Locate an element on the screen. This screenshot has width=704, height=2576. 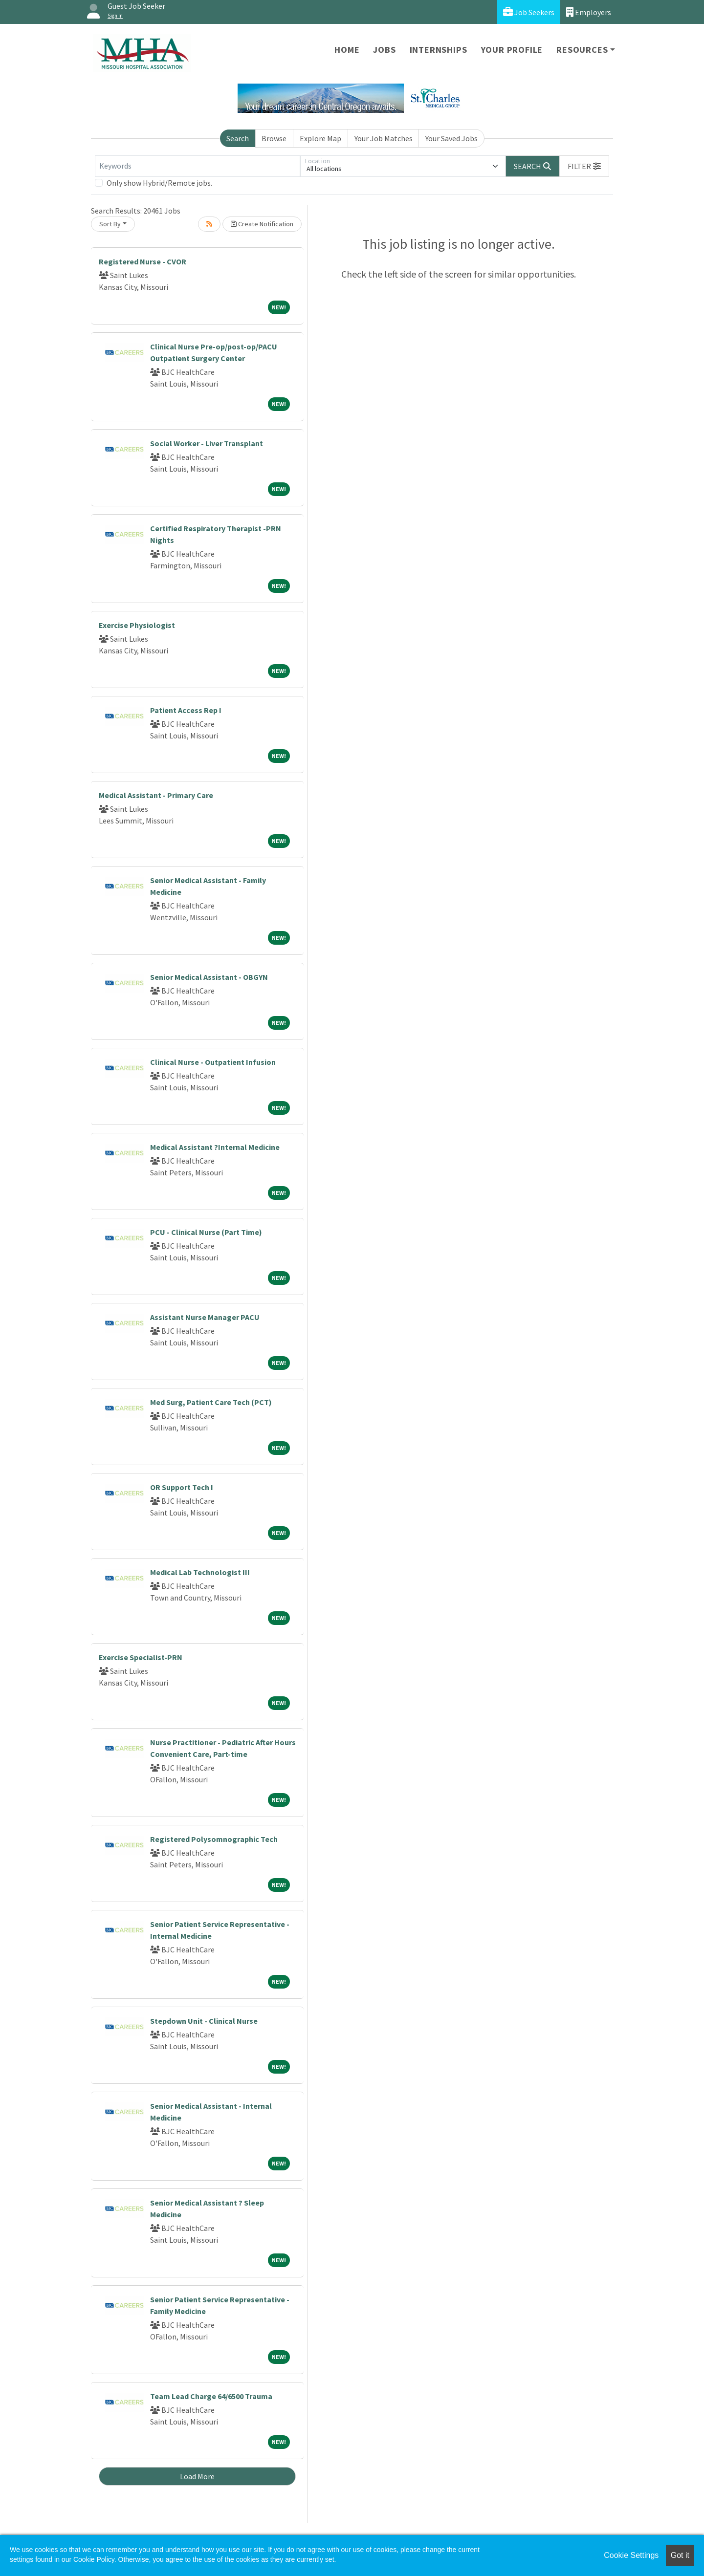
OR Support Tech I is located at coordinates (181, 1487).